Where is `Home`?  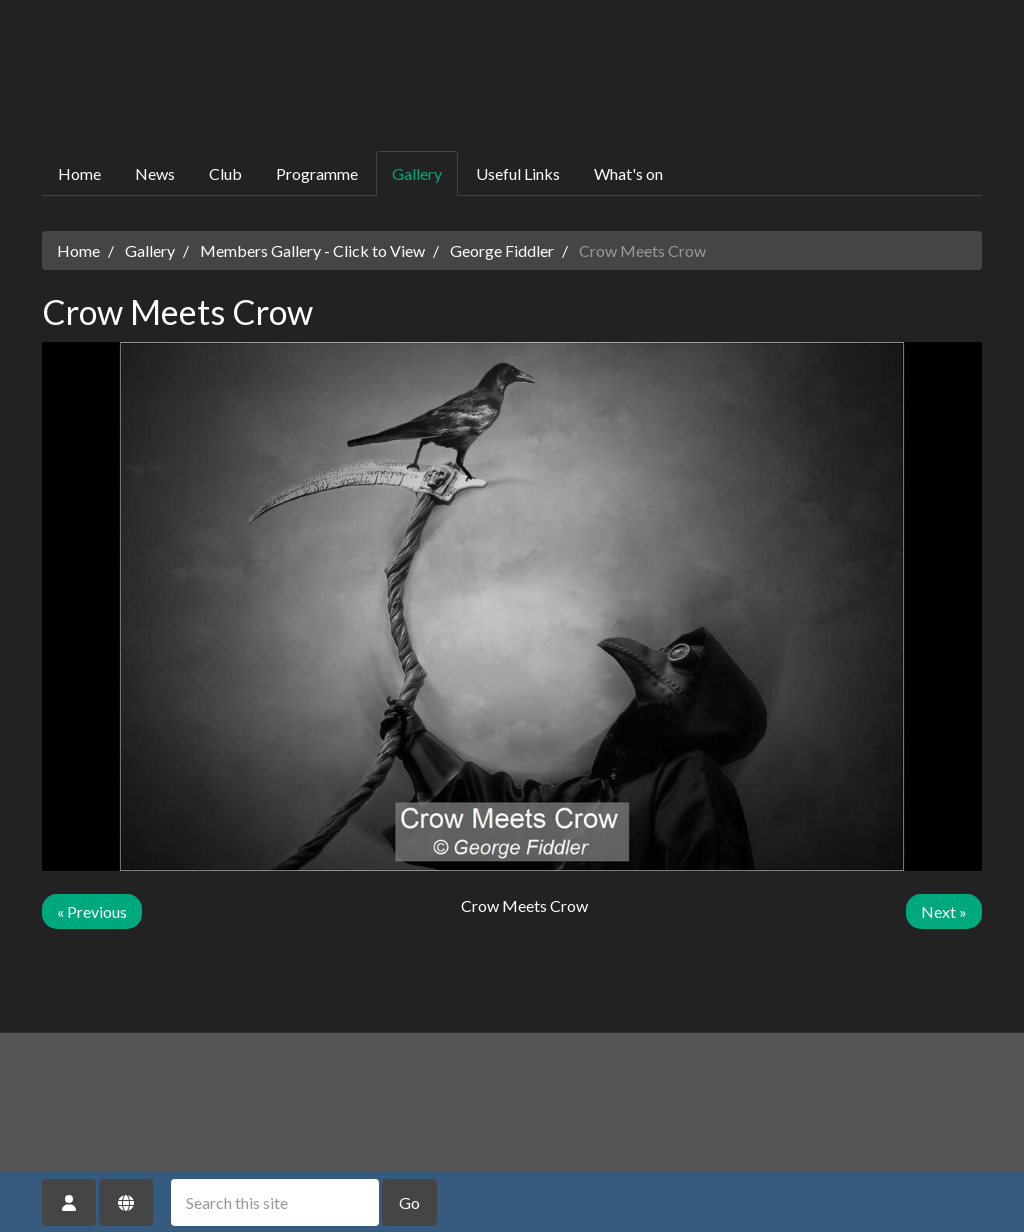
Home is located at coordinates (79, 173).